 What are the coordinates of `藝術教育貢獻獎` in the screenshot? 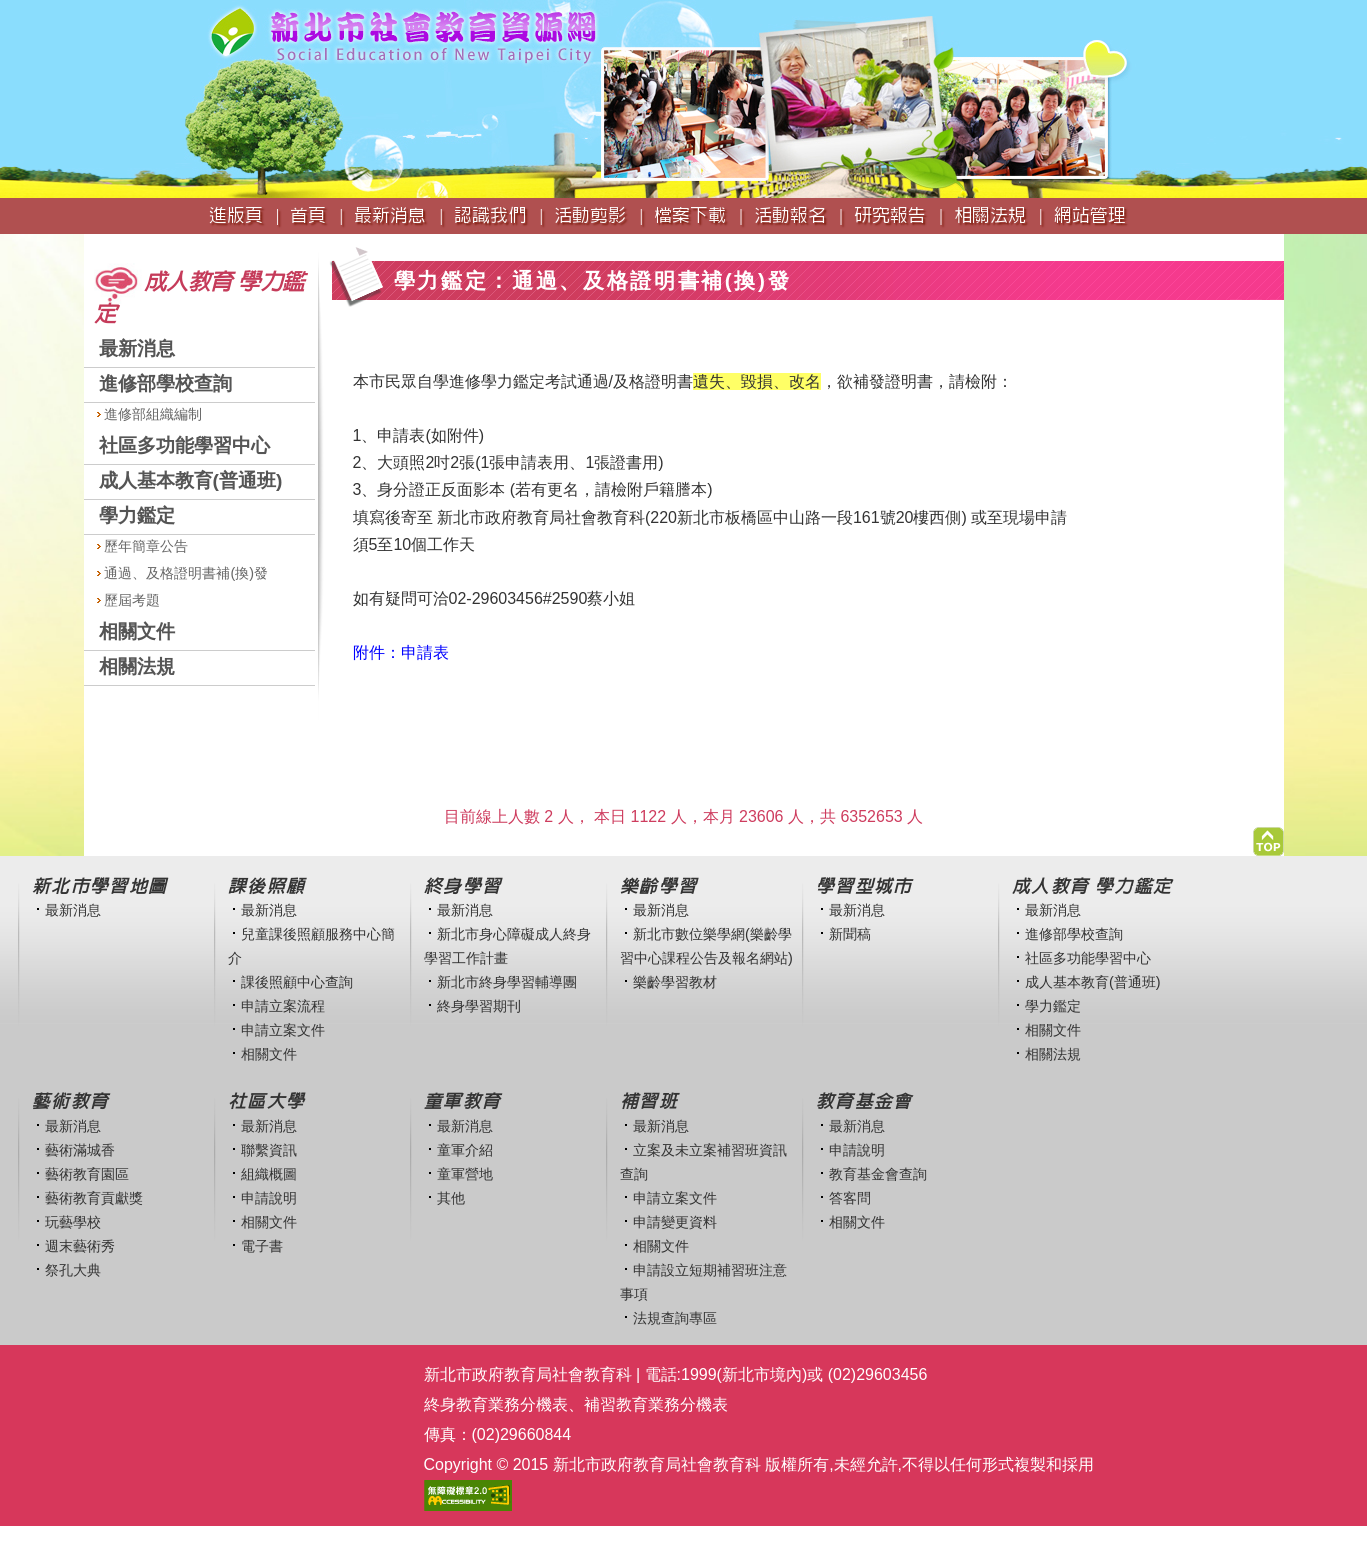 It's located at (94, 1198).